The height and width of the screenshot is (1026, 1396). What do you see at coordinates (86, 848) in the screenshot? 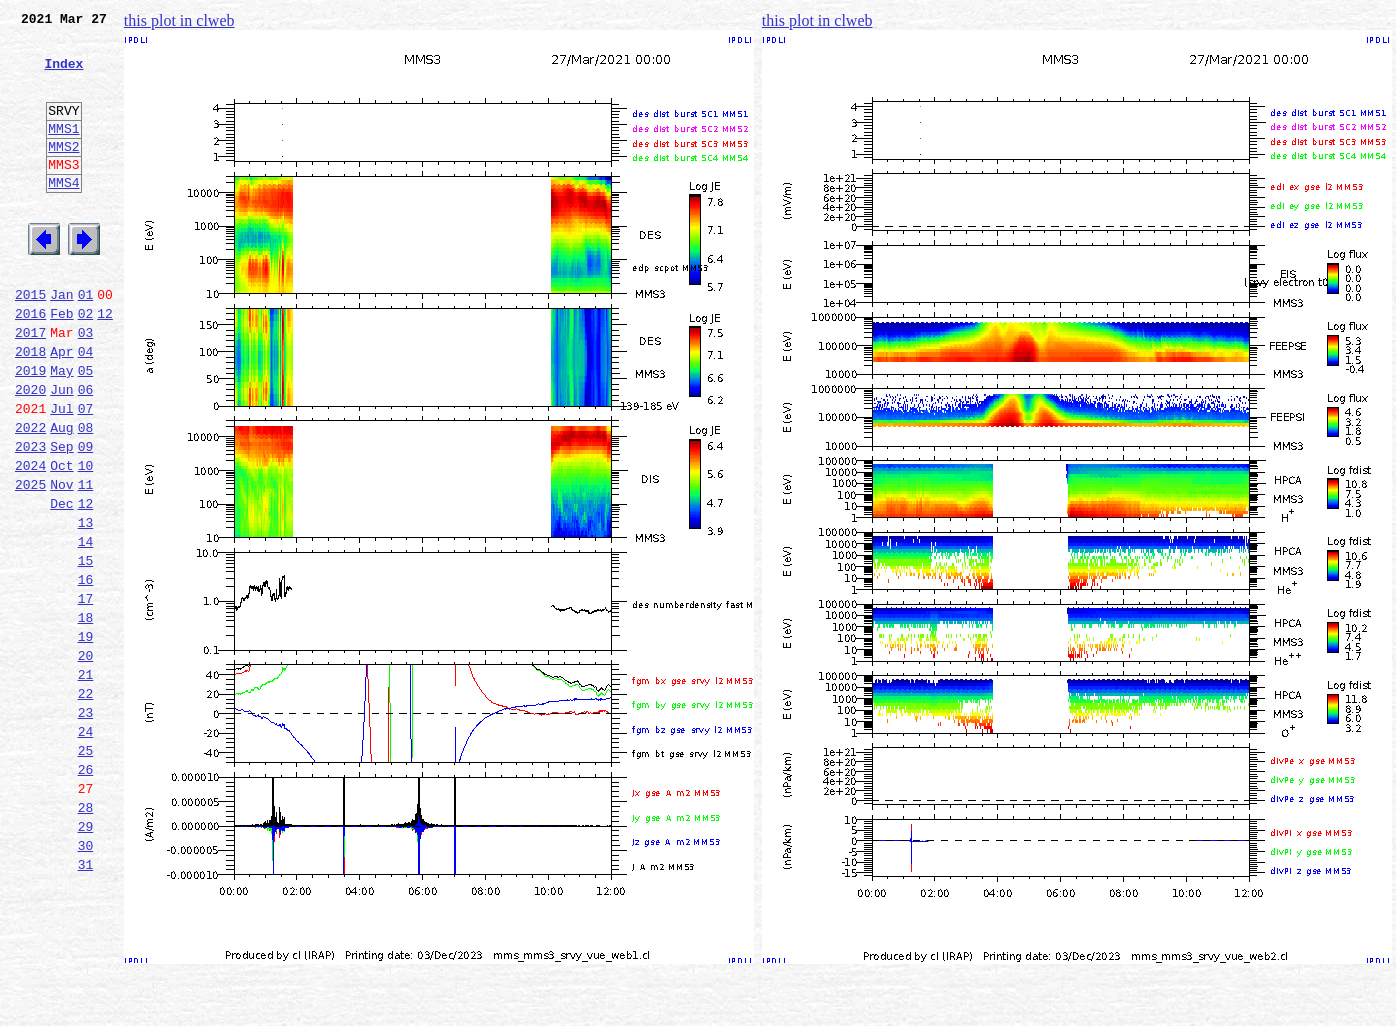
I see `24` at bounding box center [86, 848].